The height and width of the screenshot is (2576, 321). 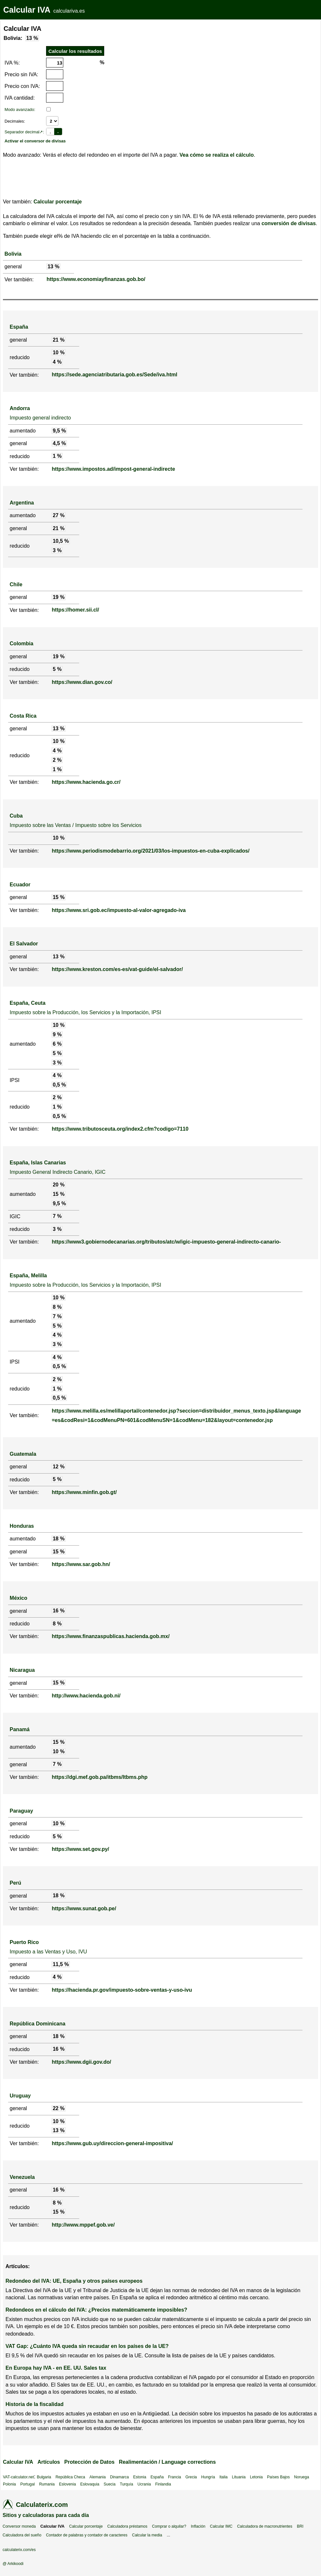 What do you see at coordinates (112, 2143) in the screenshot?
I see `https://www.gub.uy/direccion-general-impositiva/` at bounding box center [112, 2143].